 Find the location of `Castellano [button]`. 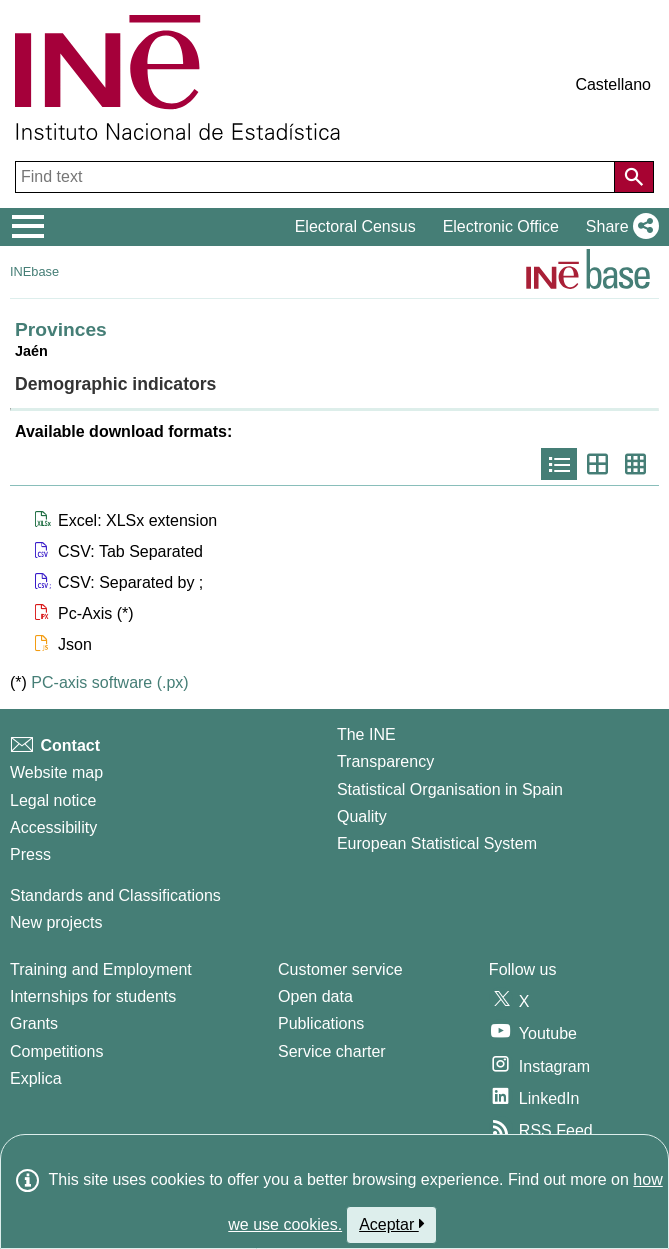

Castellano [button] is located at coordinates (613, 84).